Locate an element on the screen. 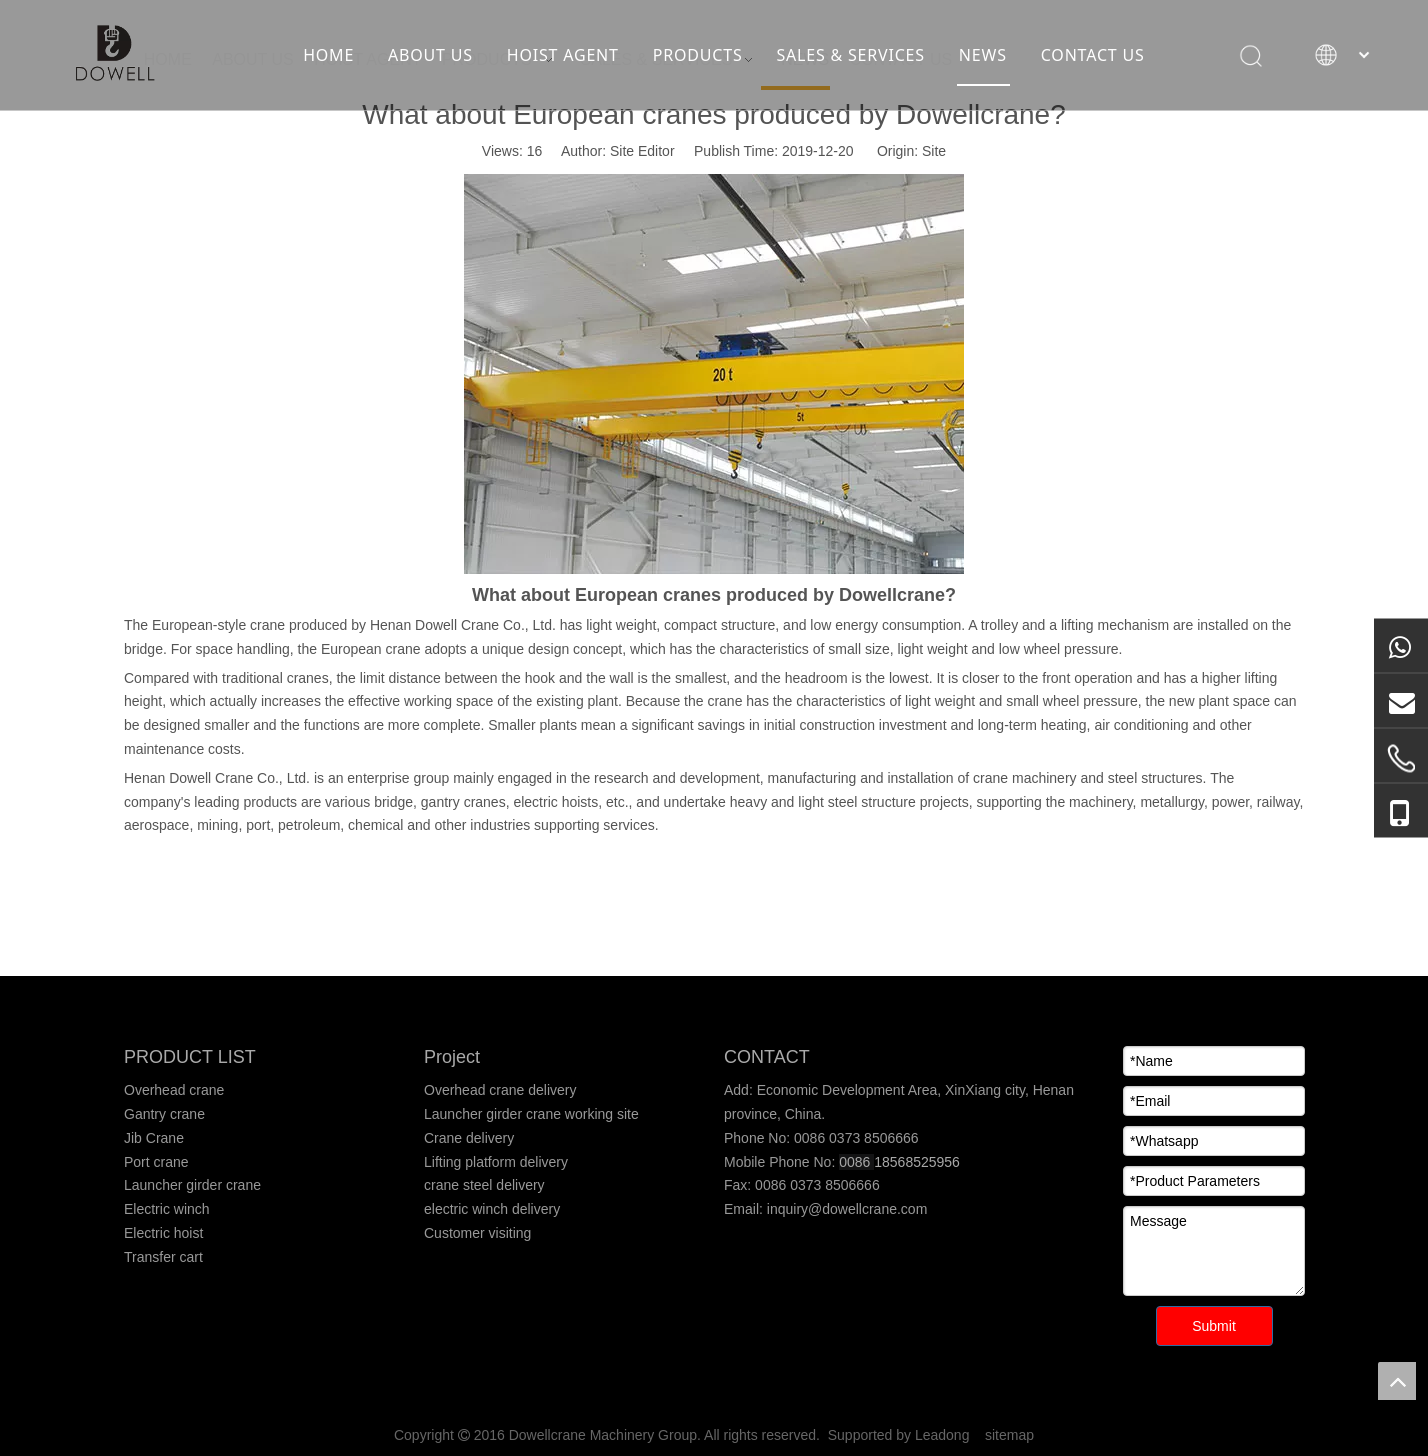  NEWS is located at coordinates (983, 55).